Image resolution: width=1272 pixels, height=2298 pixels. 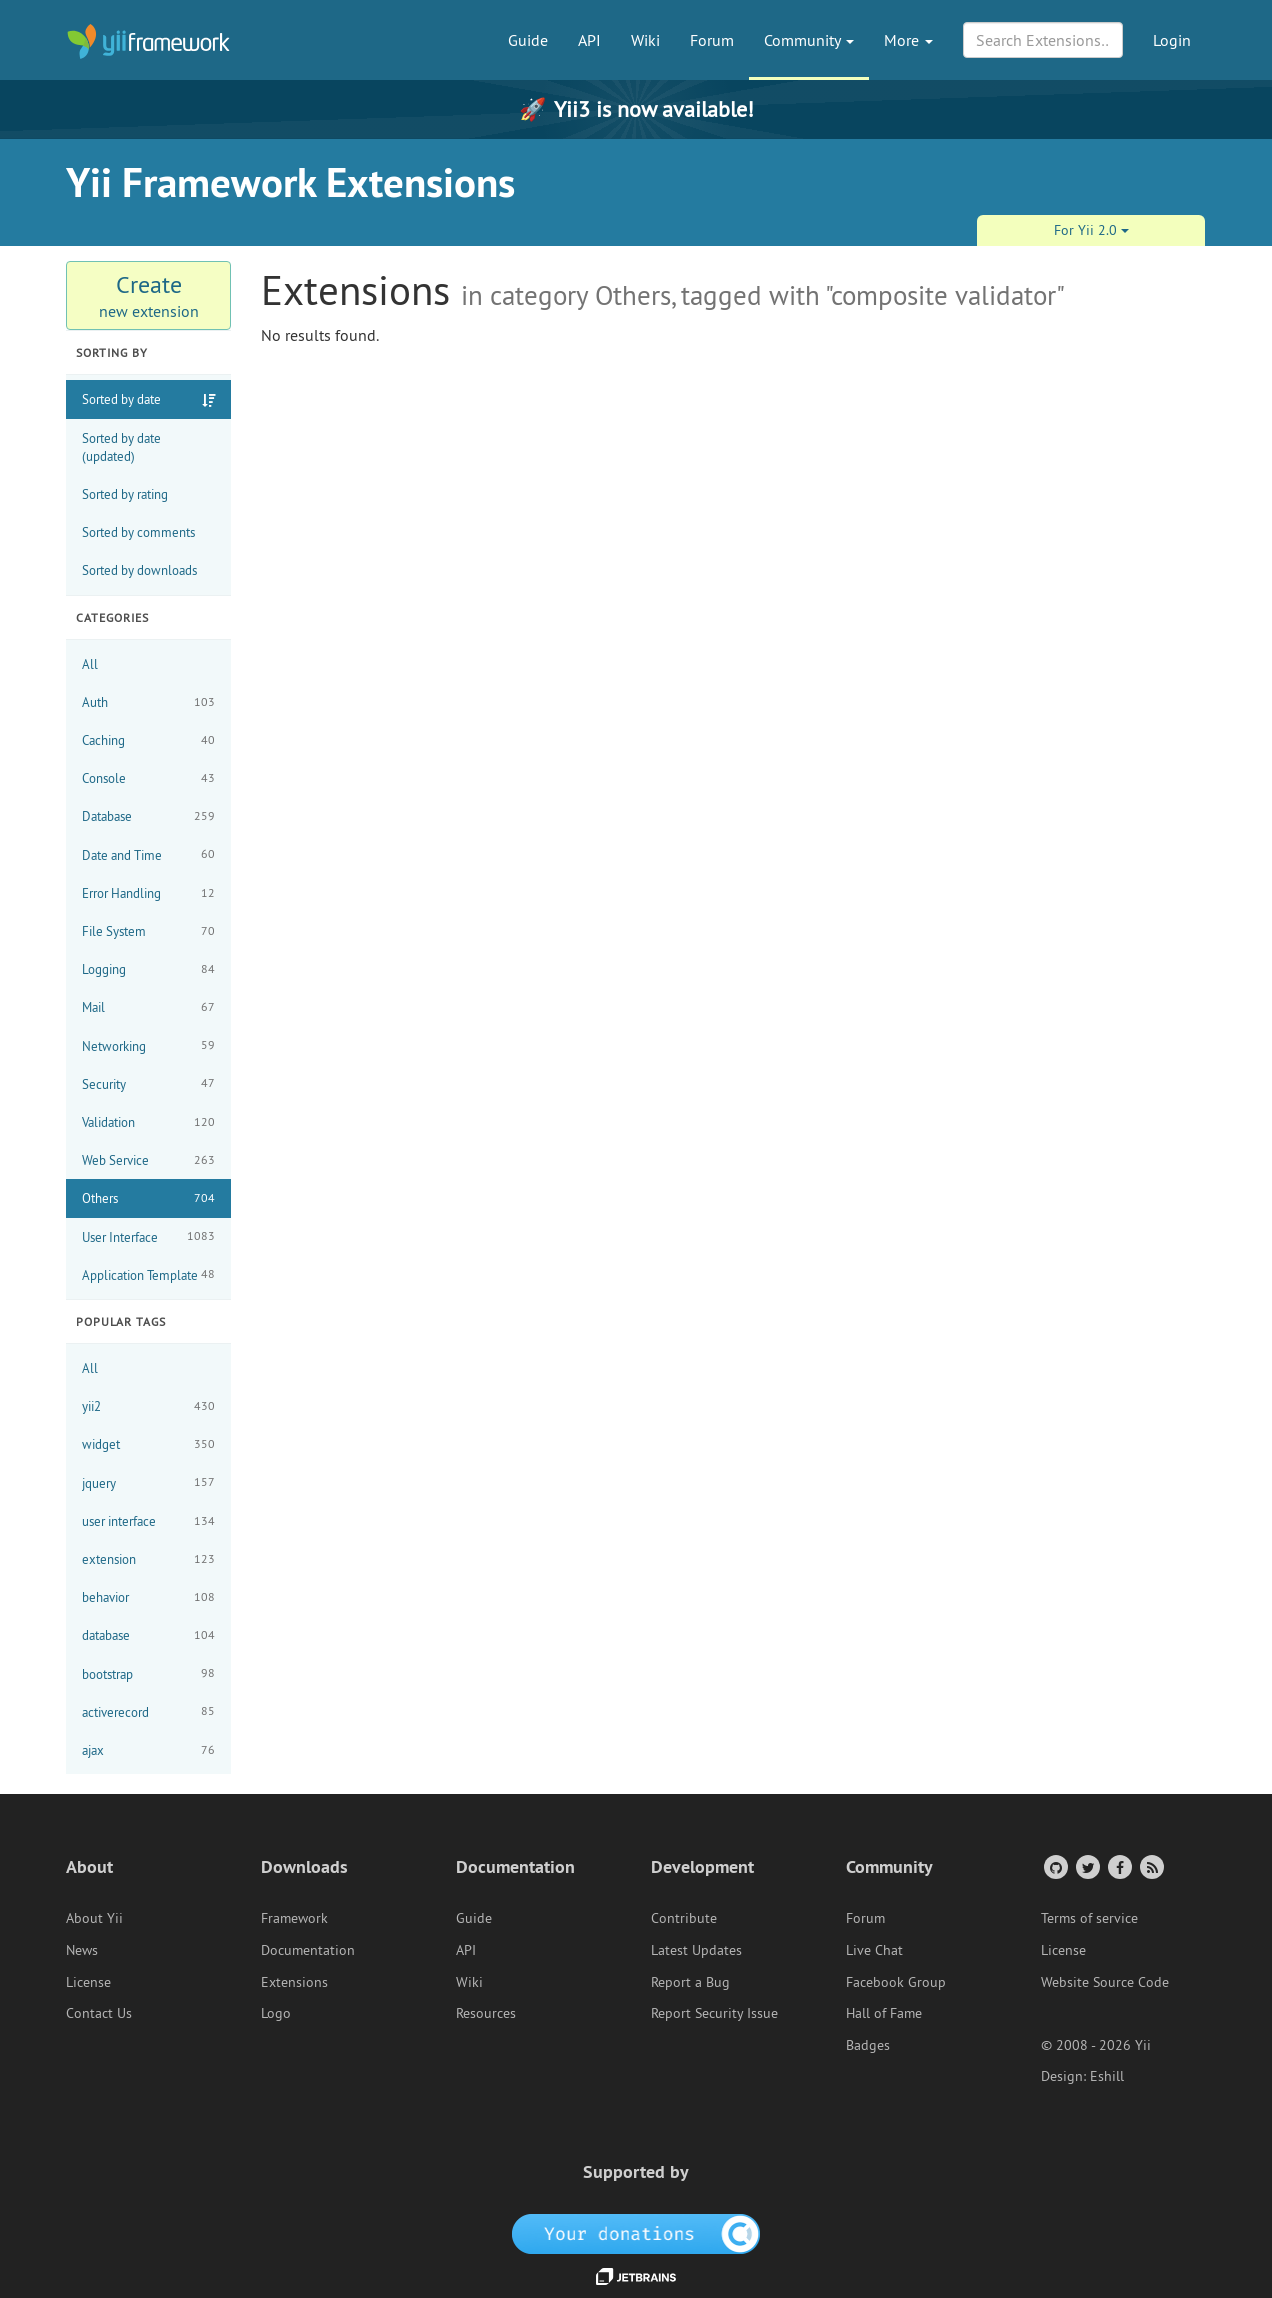 What do you see at coordinates (1086, 1866) in the screenshot?
I see `[Twitter Account]` at bounding box center [1086, 1866].